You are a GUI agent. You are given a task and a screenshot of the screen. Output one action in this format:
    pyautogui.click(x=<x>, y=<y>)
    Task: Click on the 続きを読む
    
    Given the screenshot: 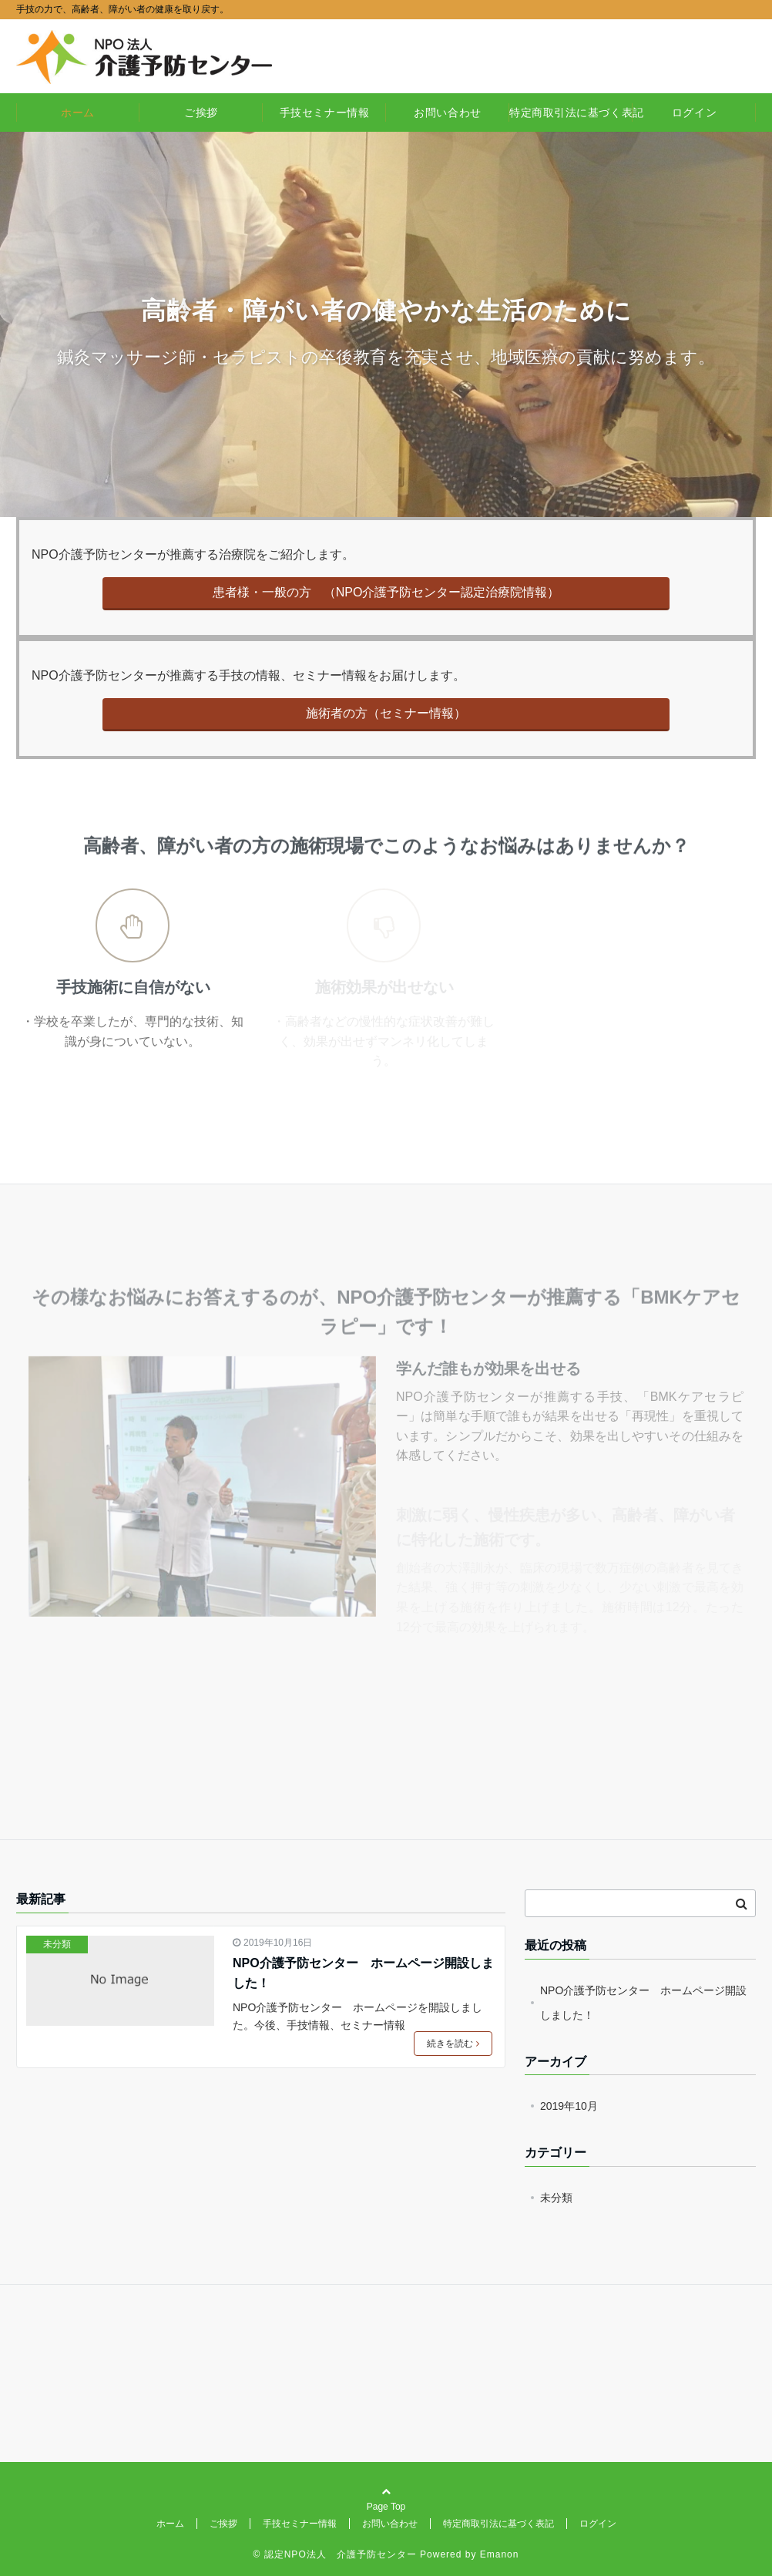 What is the action you would take?
    pyautogui.click(x=453, y=2043)
    